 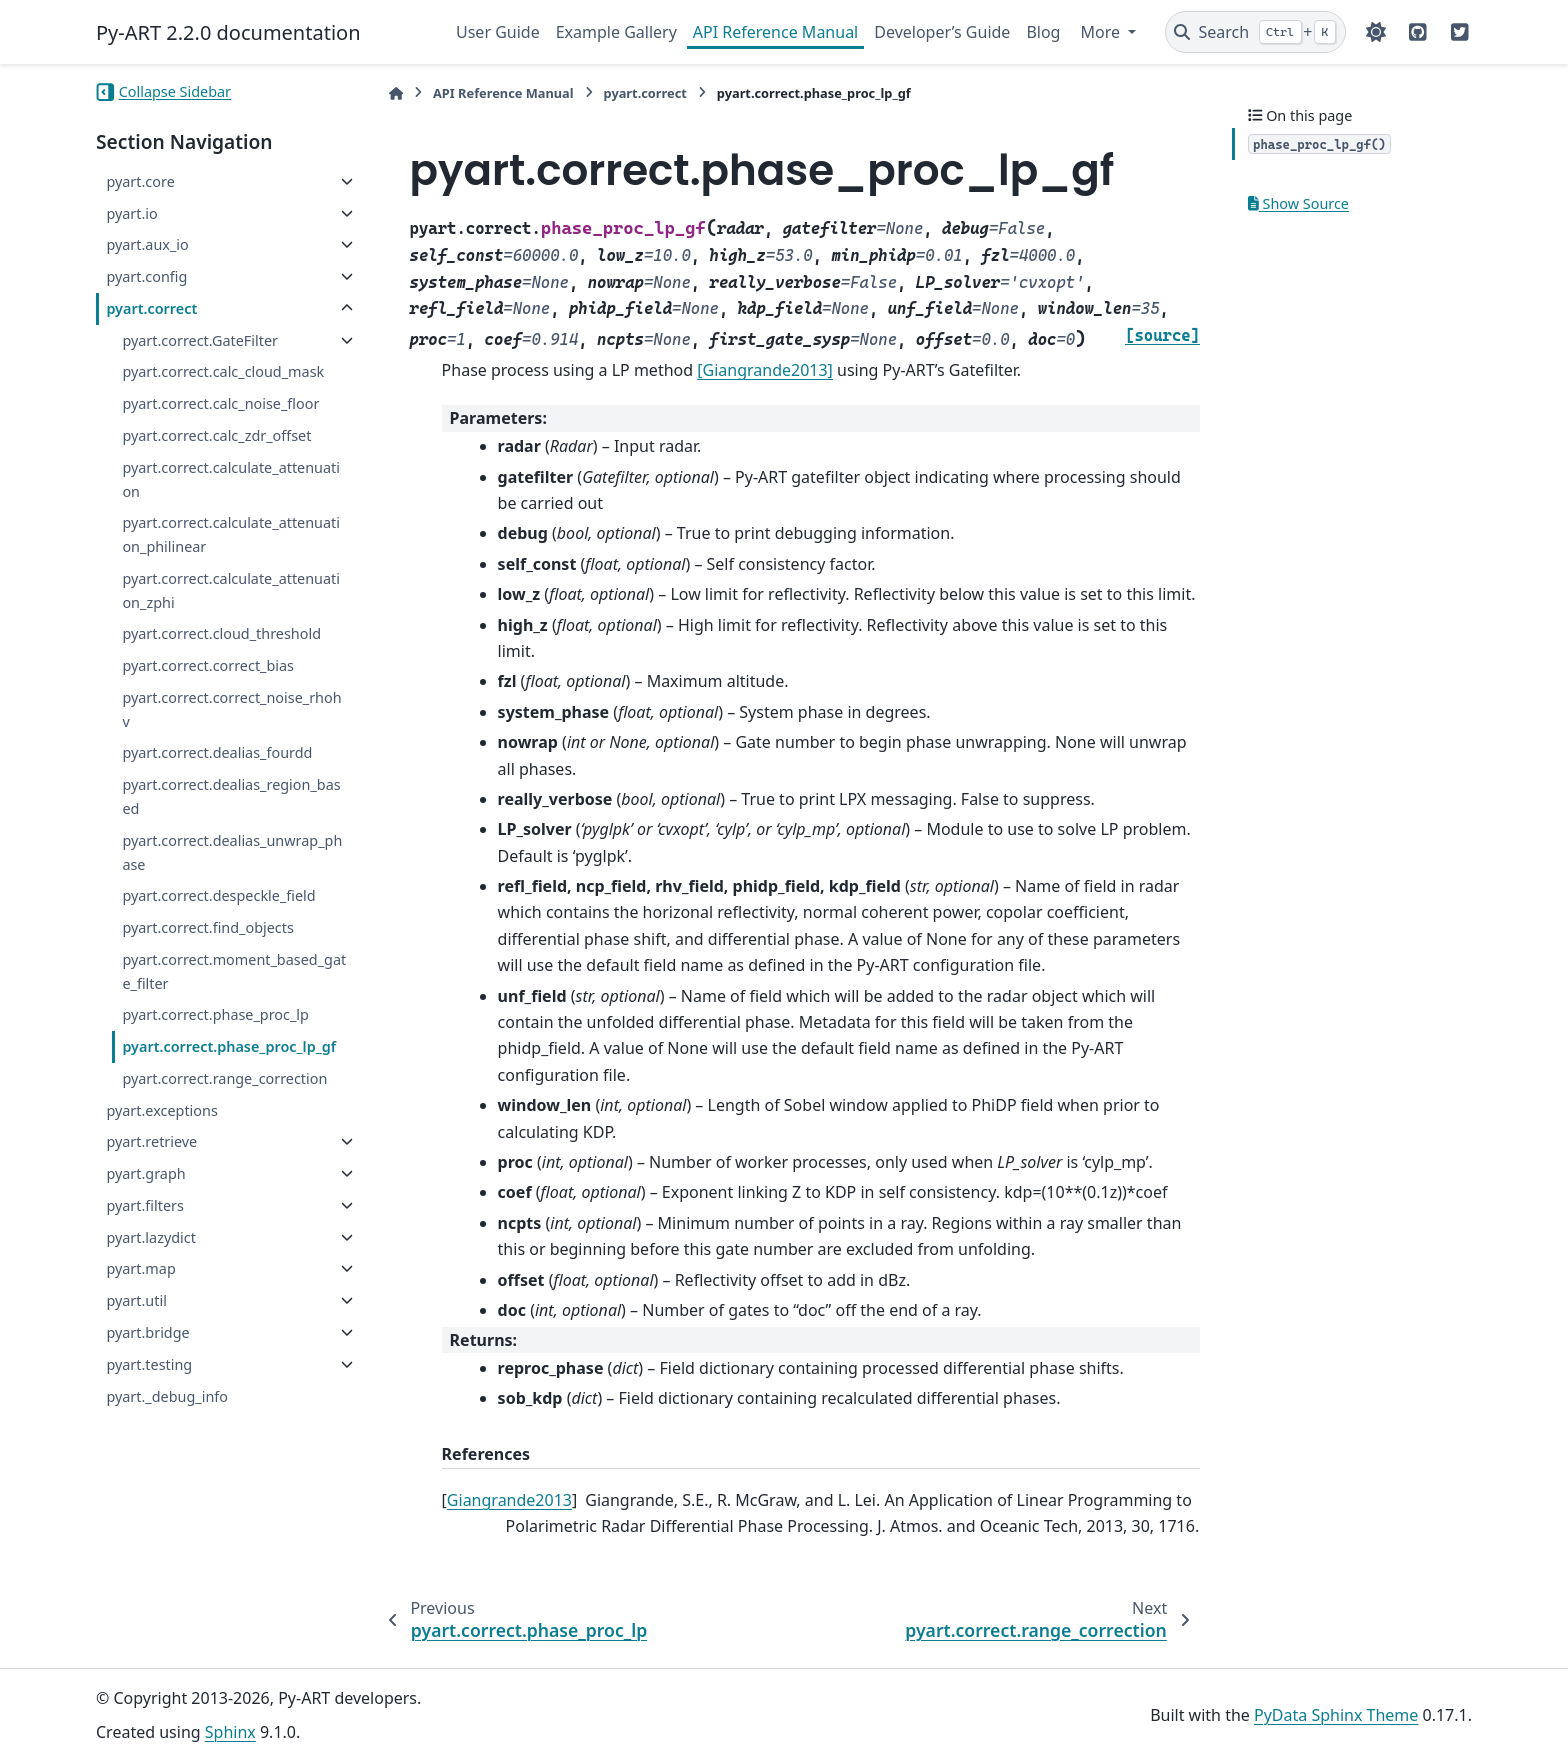 What do you see at coordinates (136, 1300) in the screenshot?
I see `pyart.util` at bounding box center [136, 1300].